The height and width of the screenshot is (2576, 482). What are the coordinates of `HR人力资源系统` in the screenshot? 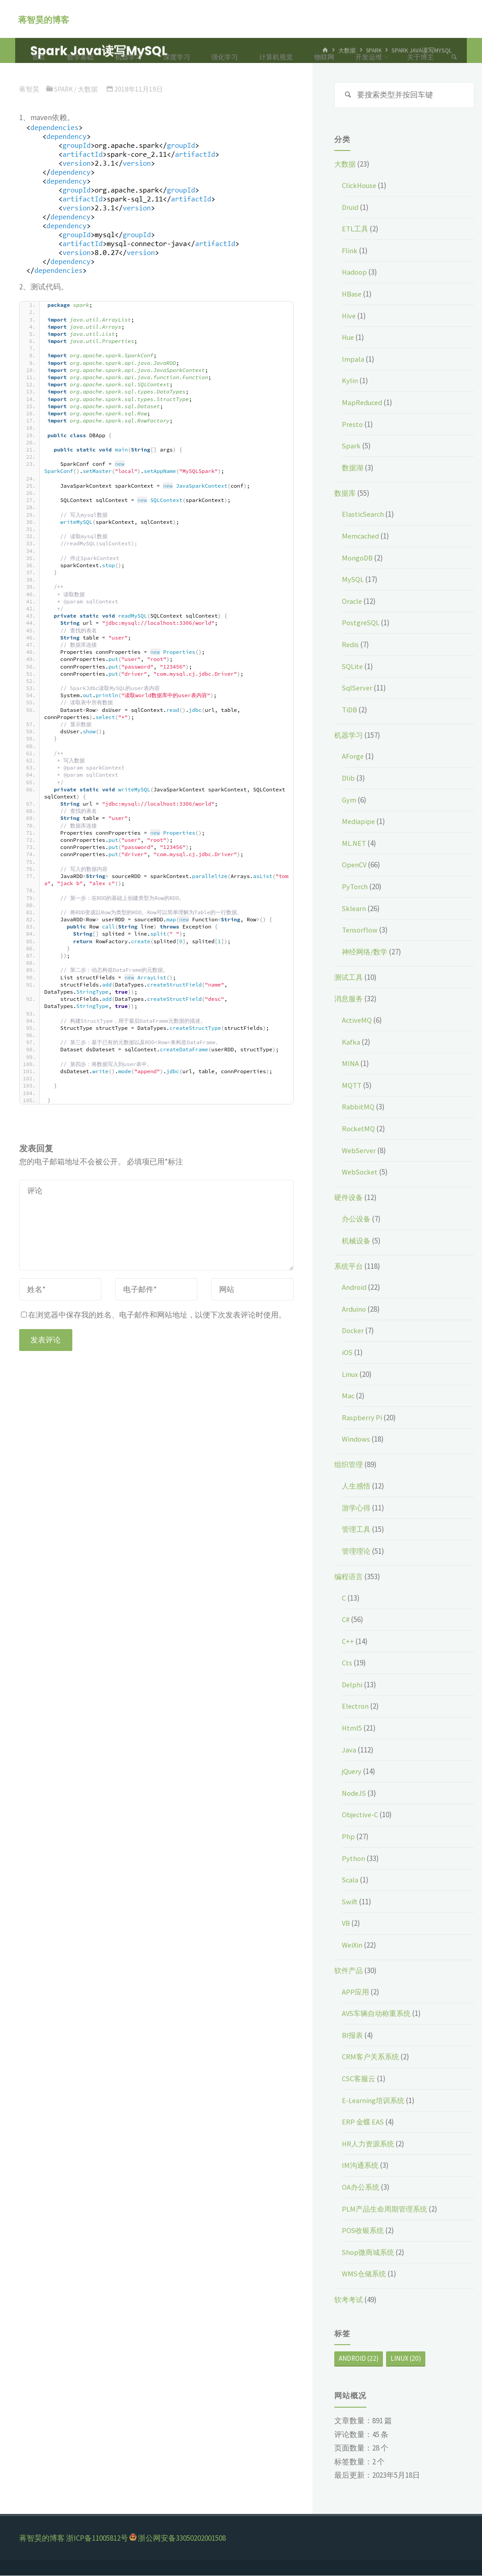 It's located at (369, 2144).